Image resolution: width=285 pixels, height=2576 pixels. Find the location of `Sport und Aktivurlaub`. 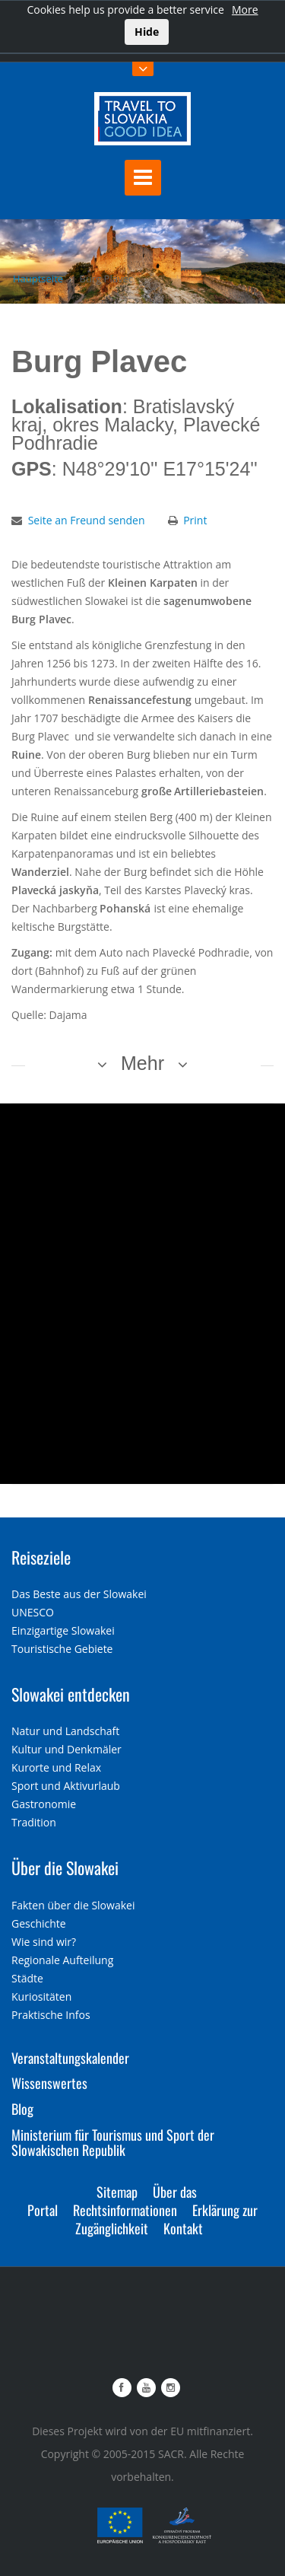

Sport und Aktivurlaub is located at coordinates (65, 1785).